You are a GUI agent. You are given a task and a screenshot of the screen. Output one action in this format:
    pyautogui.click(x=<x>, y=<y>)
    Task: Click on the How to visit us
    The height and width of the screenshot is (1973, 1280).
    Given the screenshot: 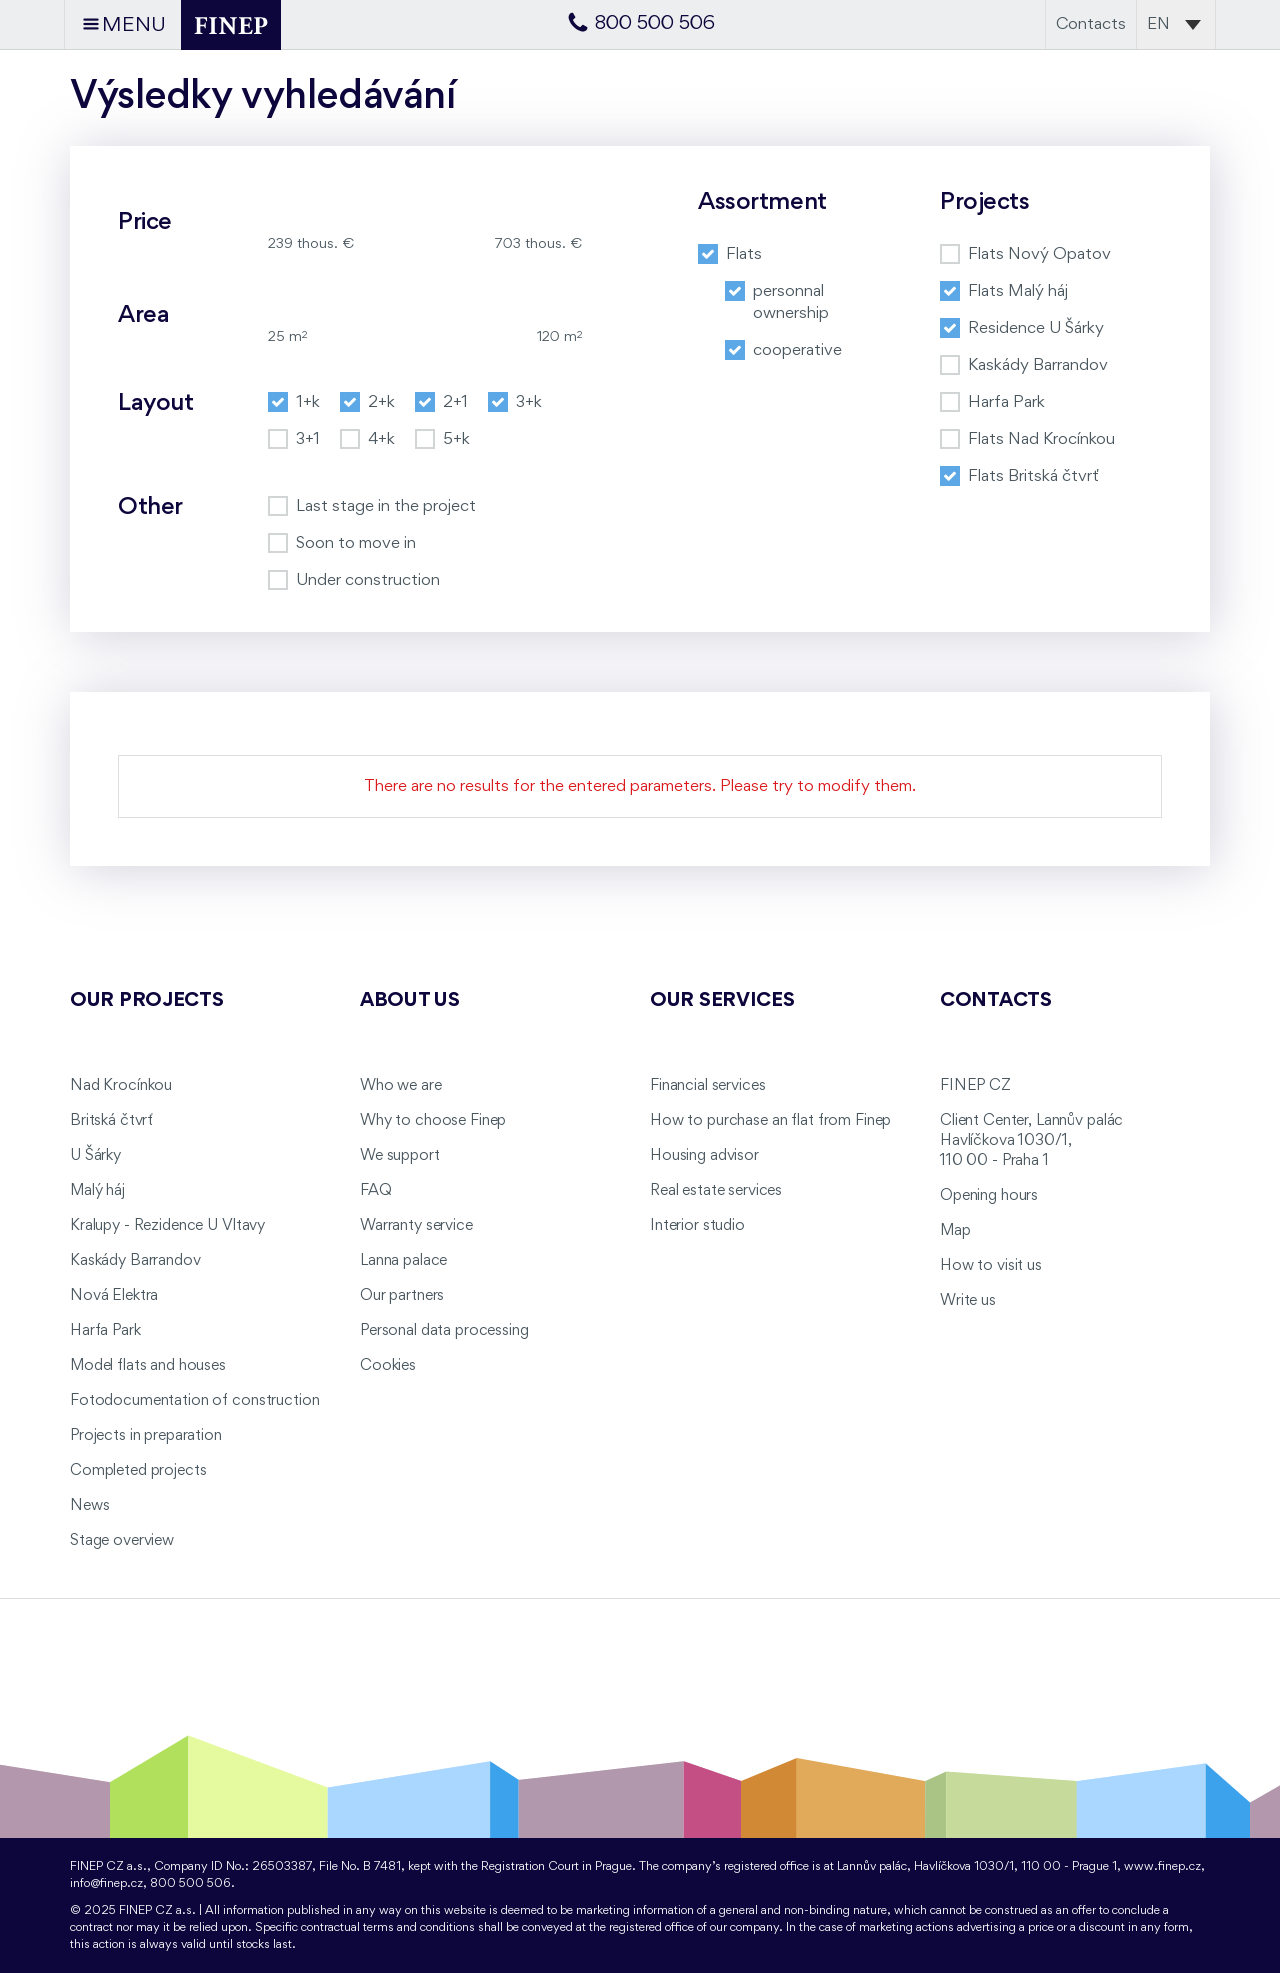 What is the action you would take?
    pyautogui.click(x=991, y=1266)
    